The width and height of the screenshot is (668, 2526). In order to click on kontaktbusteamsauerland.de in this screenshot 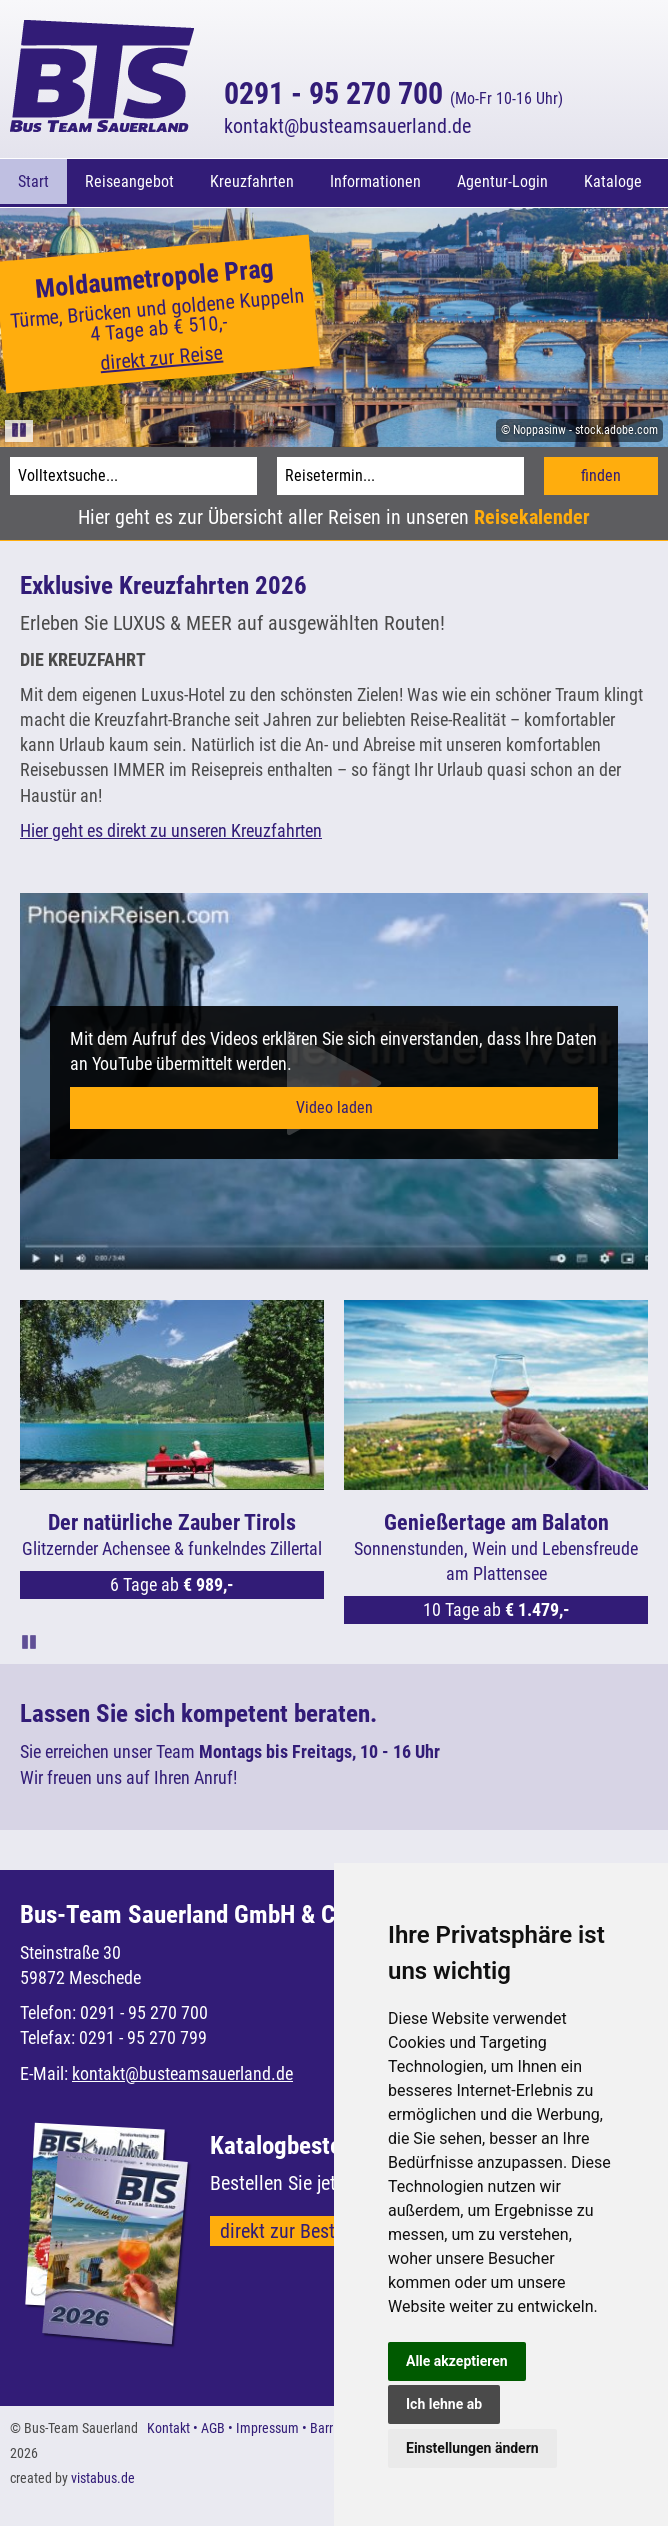, I will do `click(347, 126)`.